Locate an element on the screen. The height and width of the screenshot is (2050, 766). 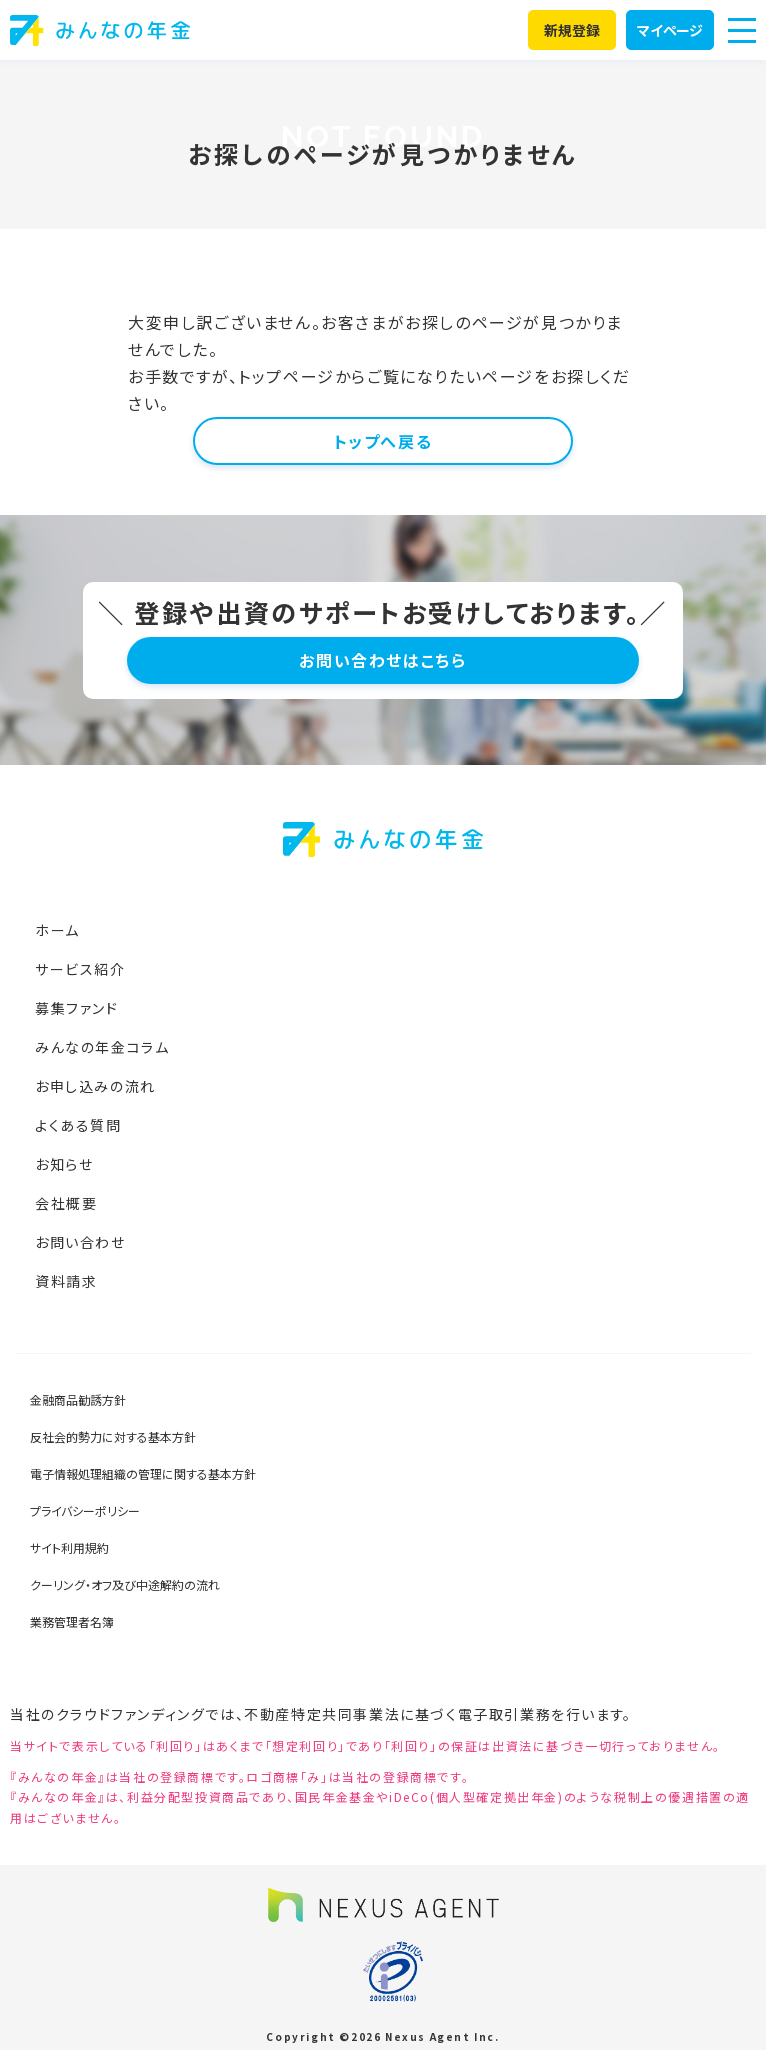
お問い合わせ is located at coordinates (80, 1242).